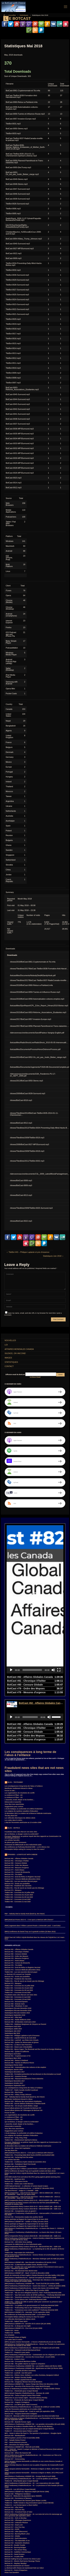  Describe the element at coordinates (13, 1968) in the screenshot. I see `BotCast #67 – Pêle Noël` at that location.